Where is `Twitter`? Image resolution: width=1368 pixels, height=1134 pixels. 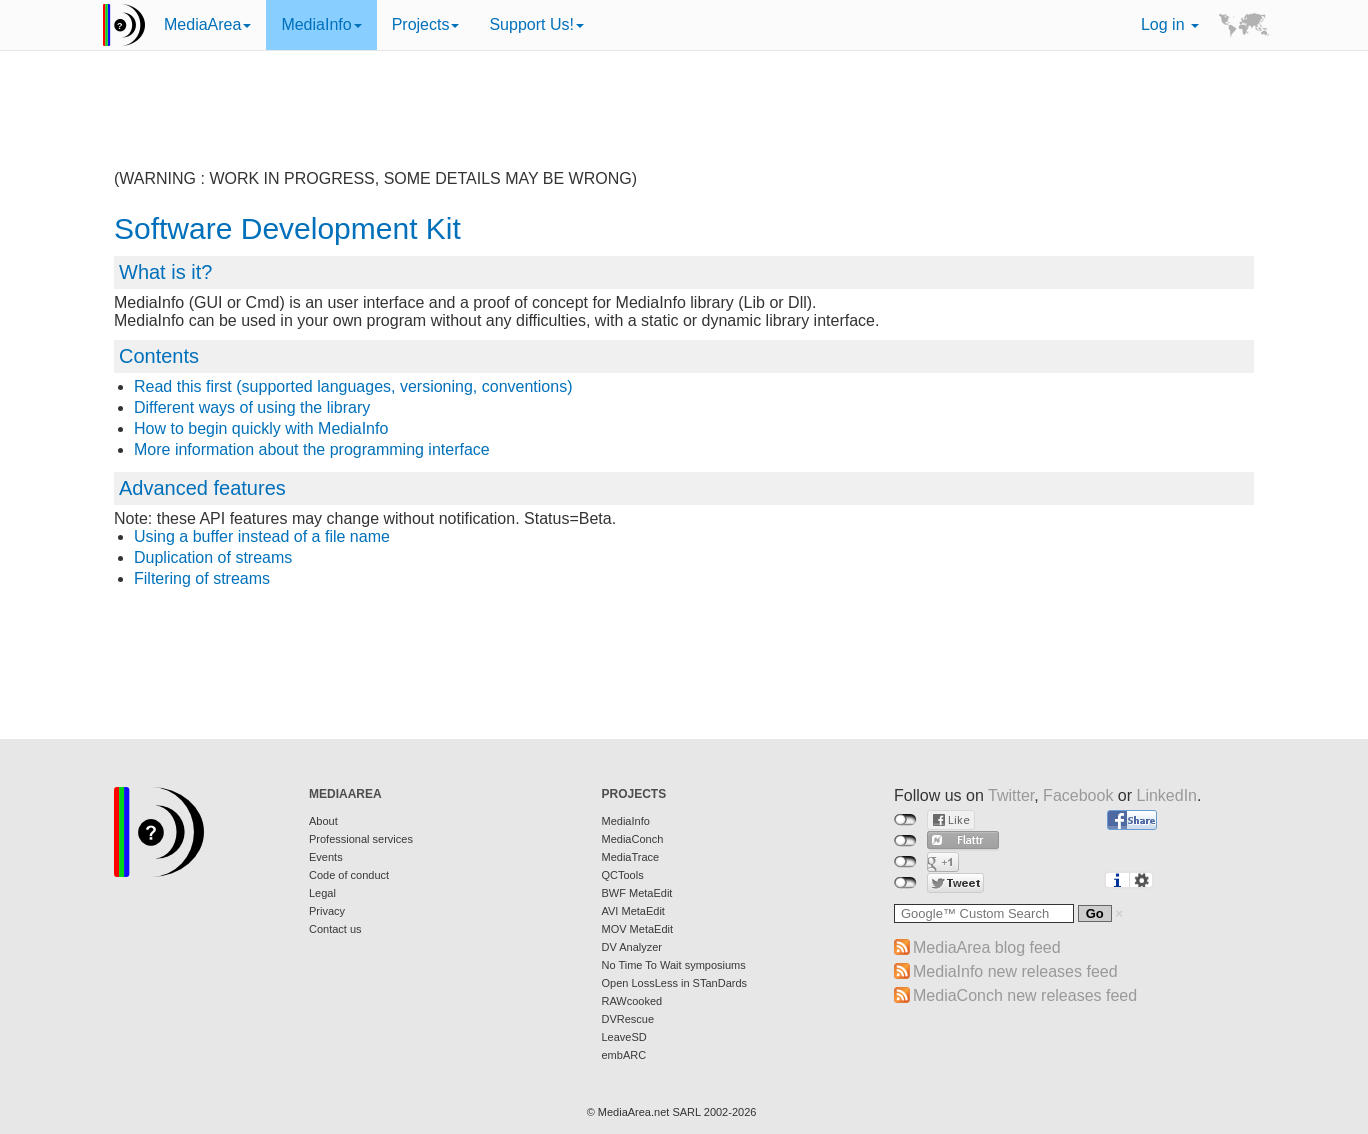
Twitter is located at coordinates (1011, 795).